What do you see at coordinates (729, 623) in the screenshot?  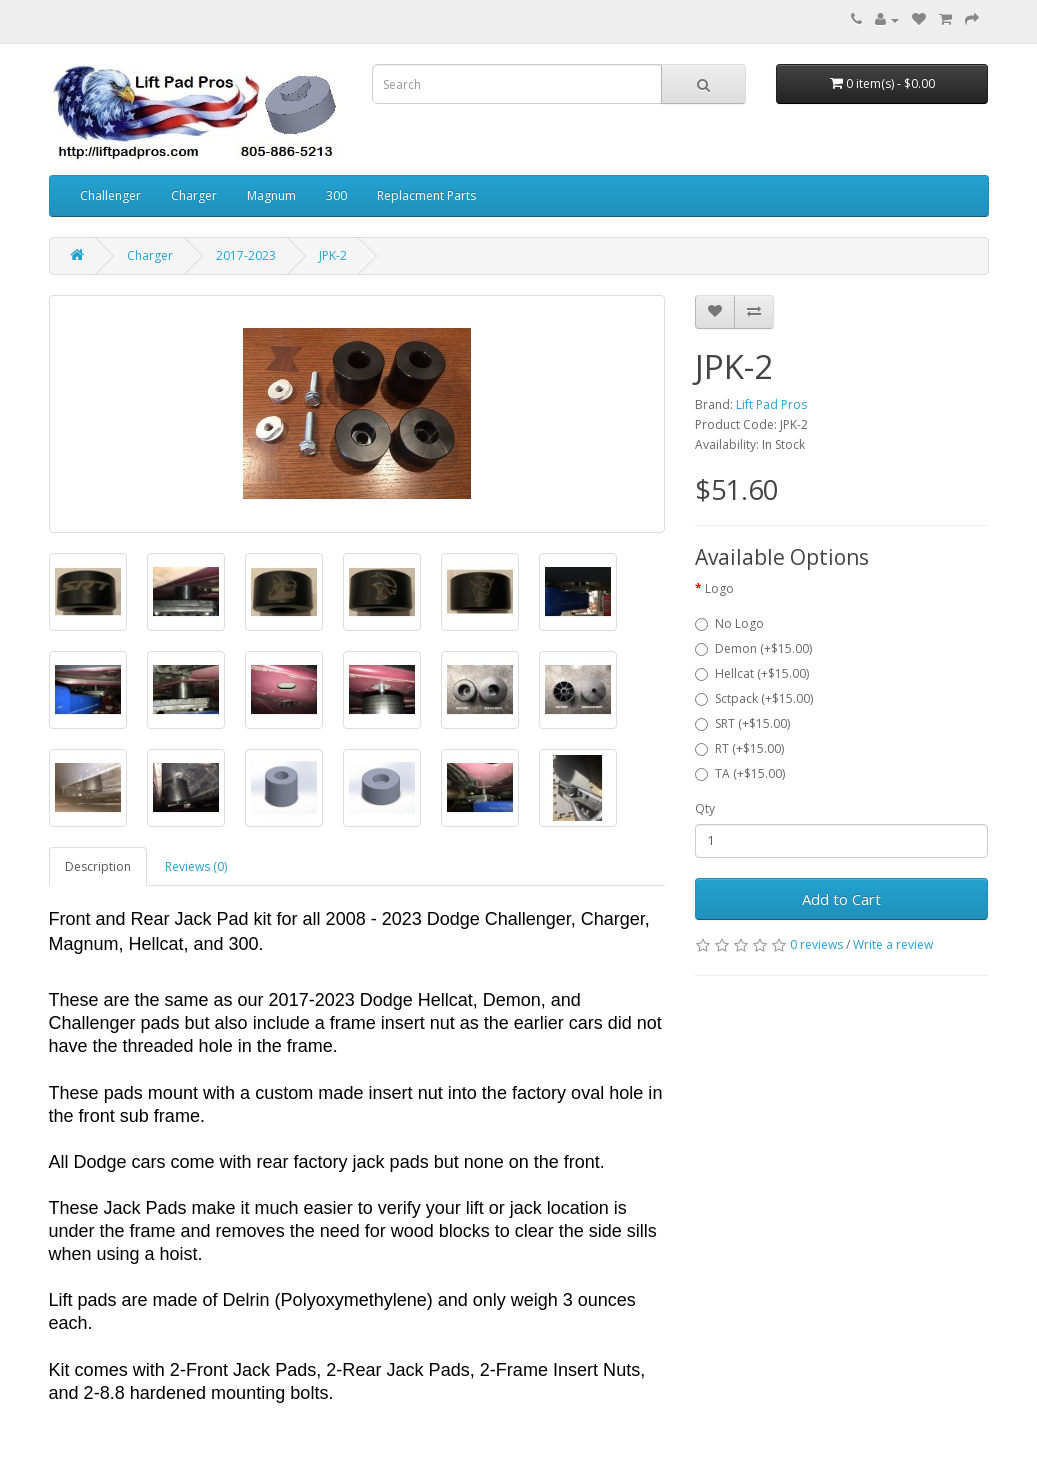 I see `No Logo` at bounding box center [729, 623].